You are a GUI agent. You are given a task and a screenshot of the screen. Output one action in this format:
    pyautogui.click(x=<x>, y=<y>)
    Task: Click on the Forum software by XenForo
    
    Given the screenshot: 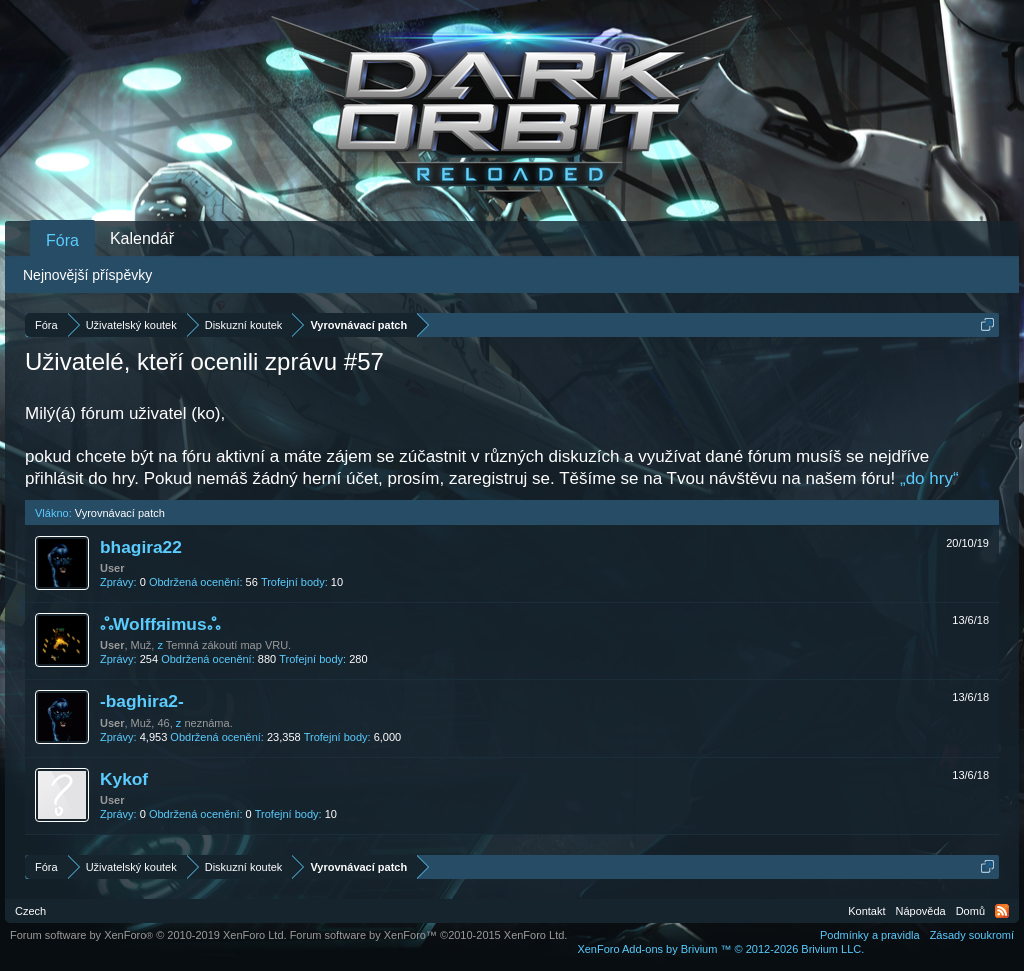 What is the action you would take?
    pyautogui.click(x=148, y=935)
    